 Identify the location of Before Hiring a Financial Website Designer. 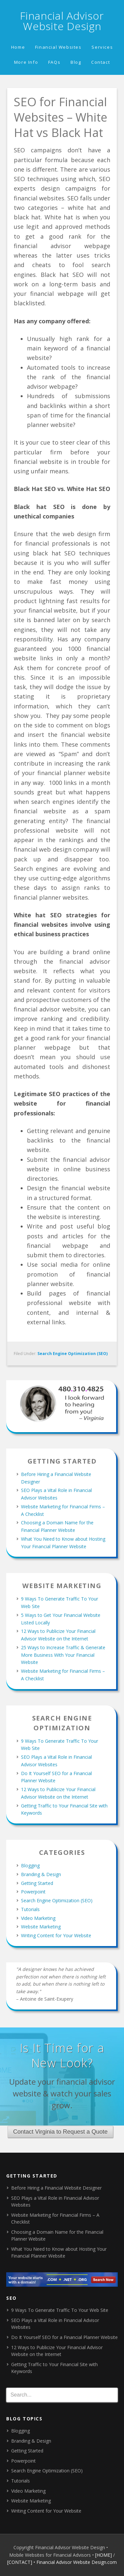
(56, 2188).